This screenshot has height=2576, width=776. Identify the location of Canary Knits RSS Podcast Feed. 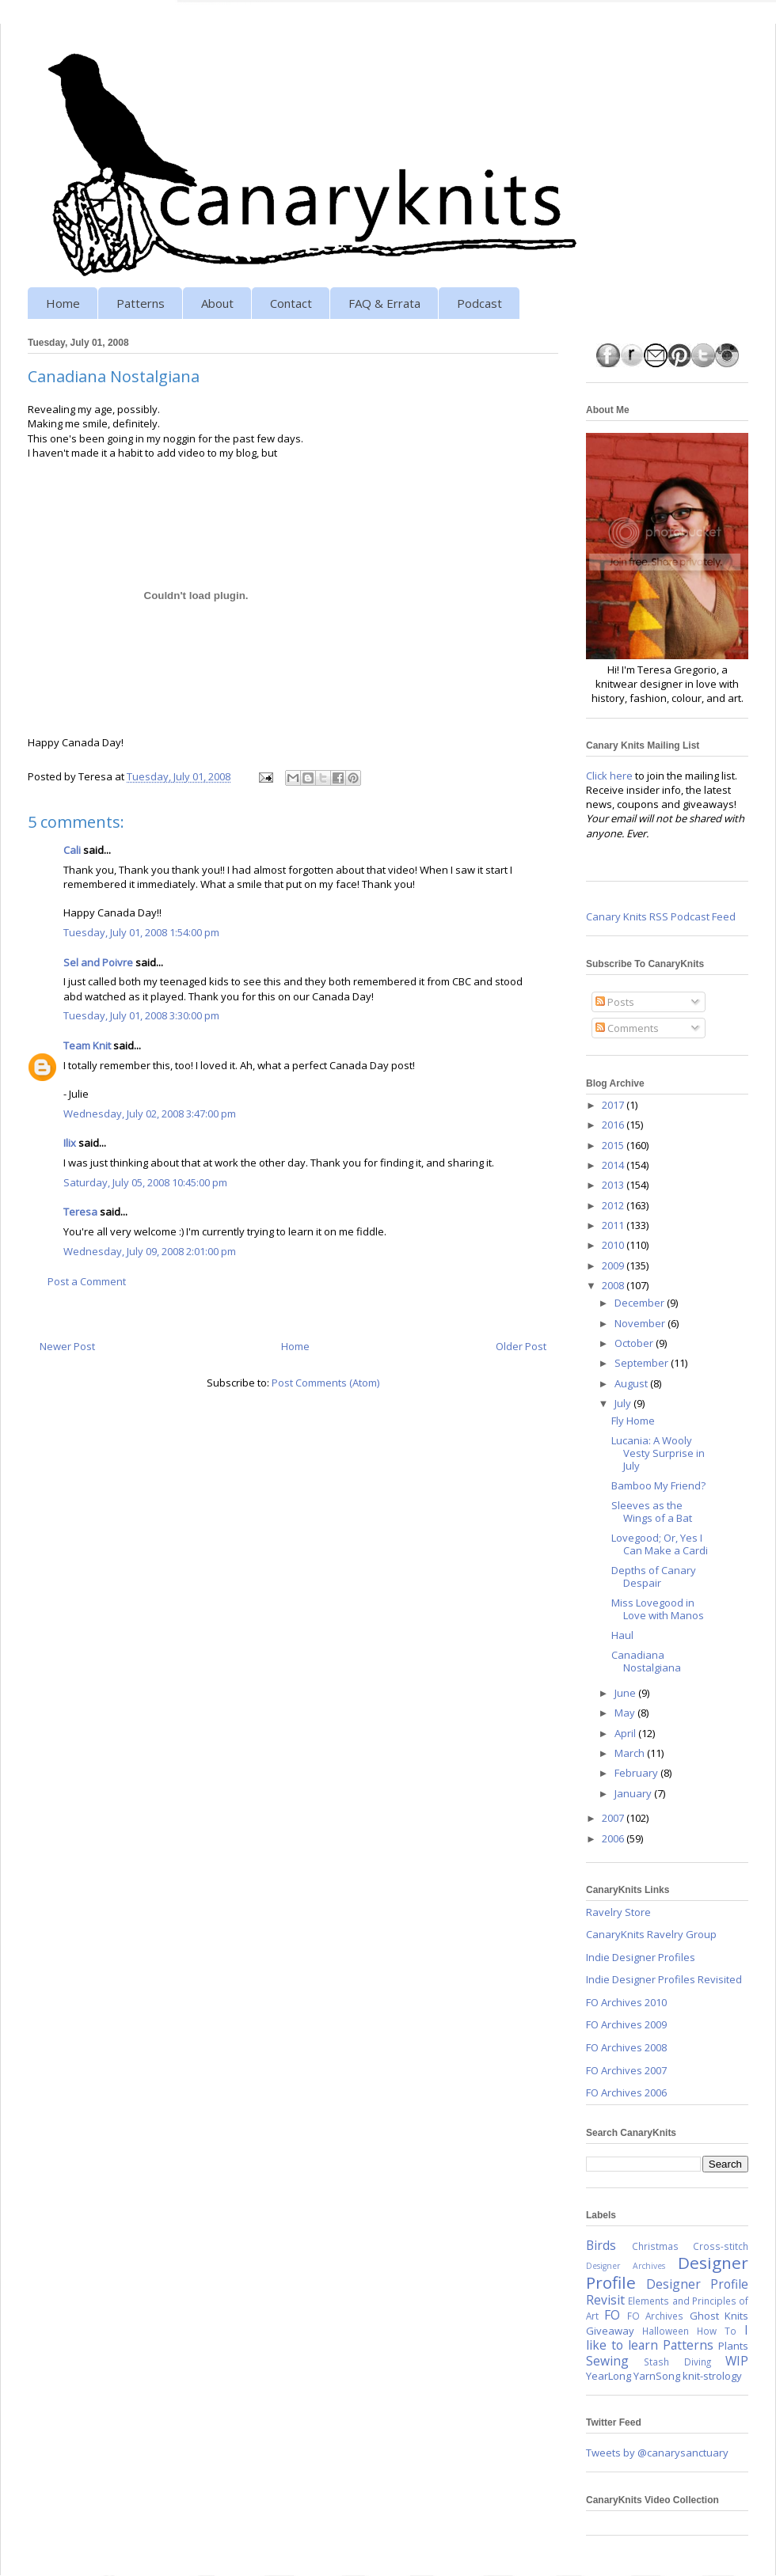
(661, 916).